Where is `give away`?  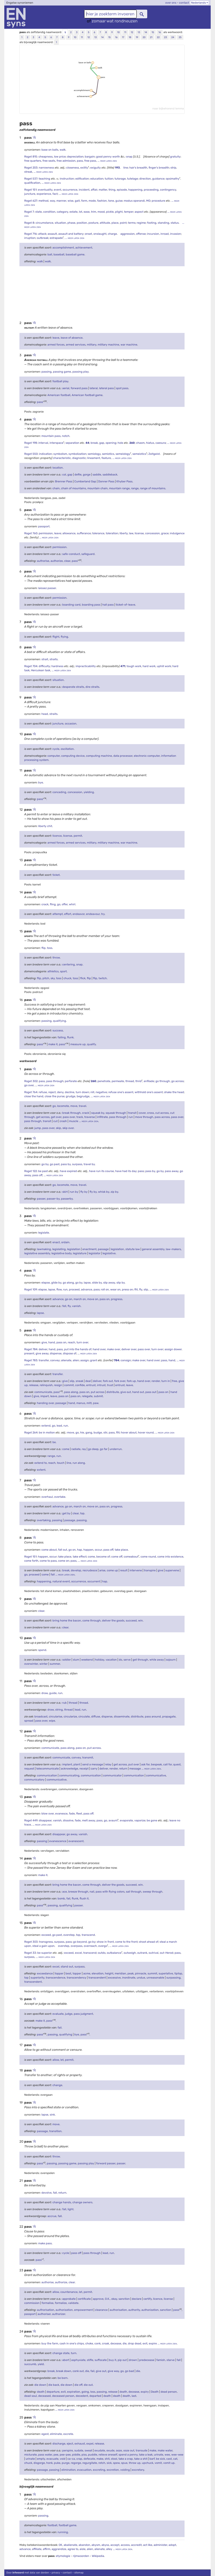
give away is located at coordinates (42, 1353).